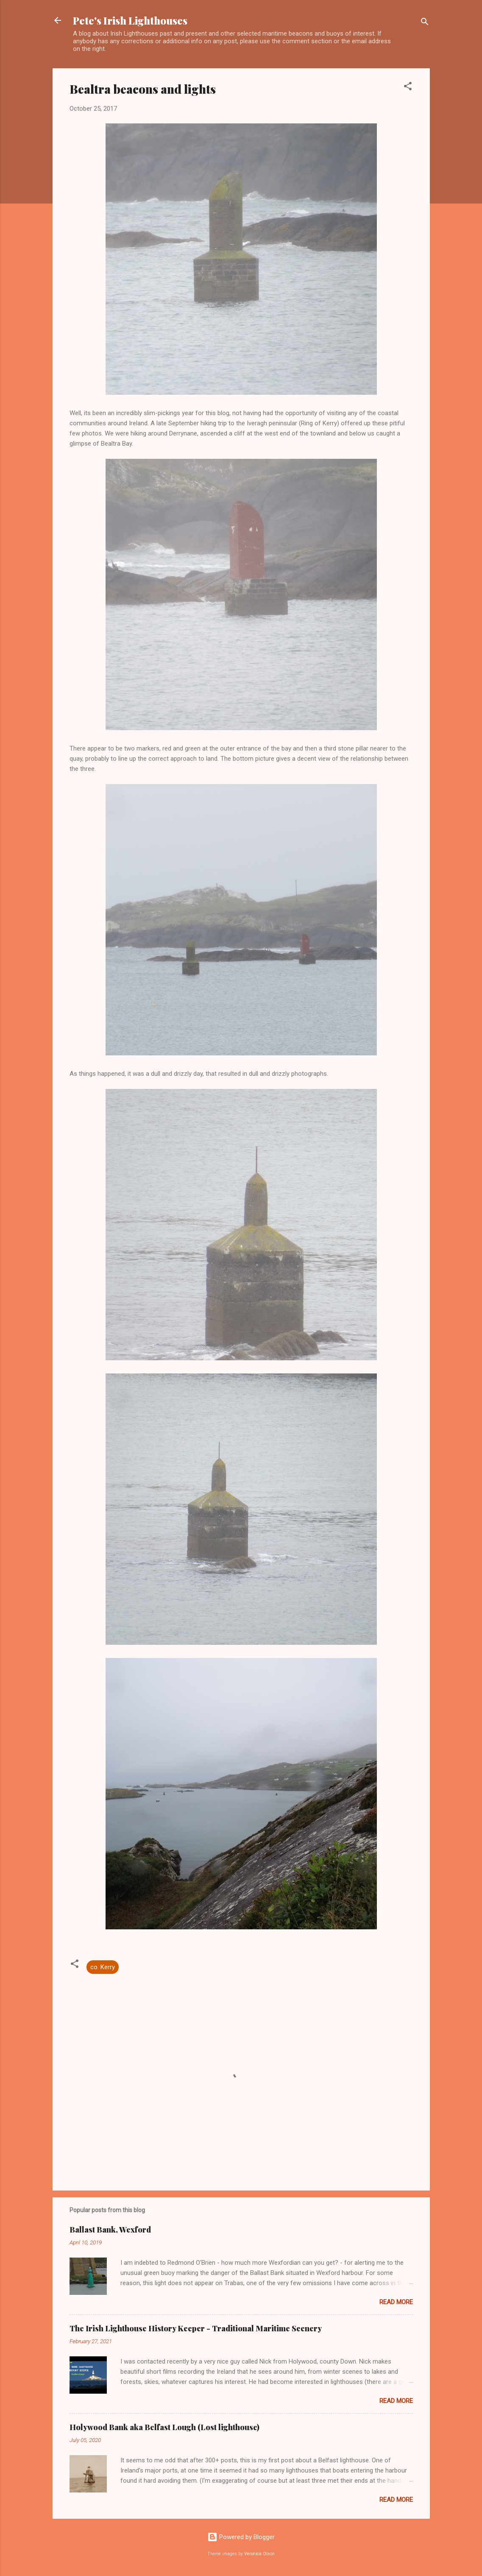 This screenshot has height=2576, width=482. I want to click on co. Kerry, so click(102, 1967).